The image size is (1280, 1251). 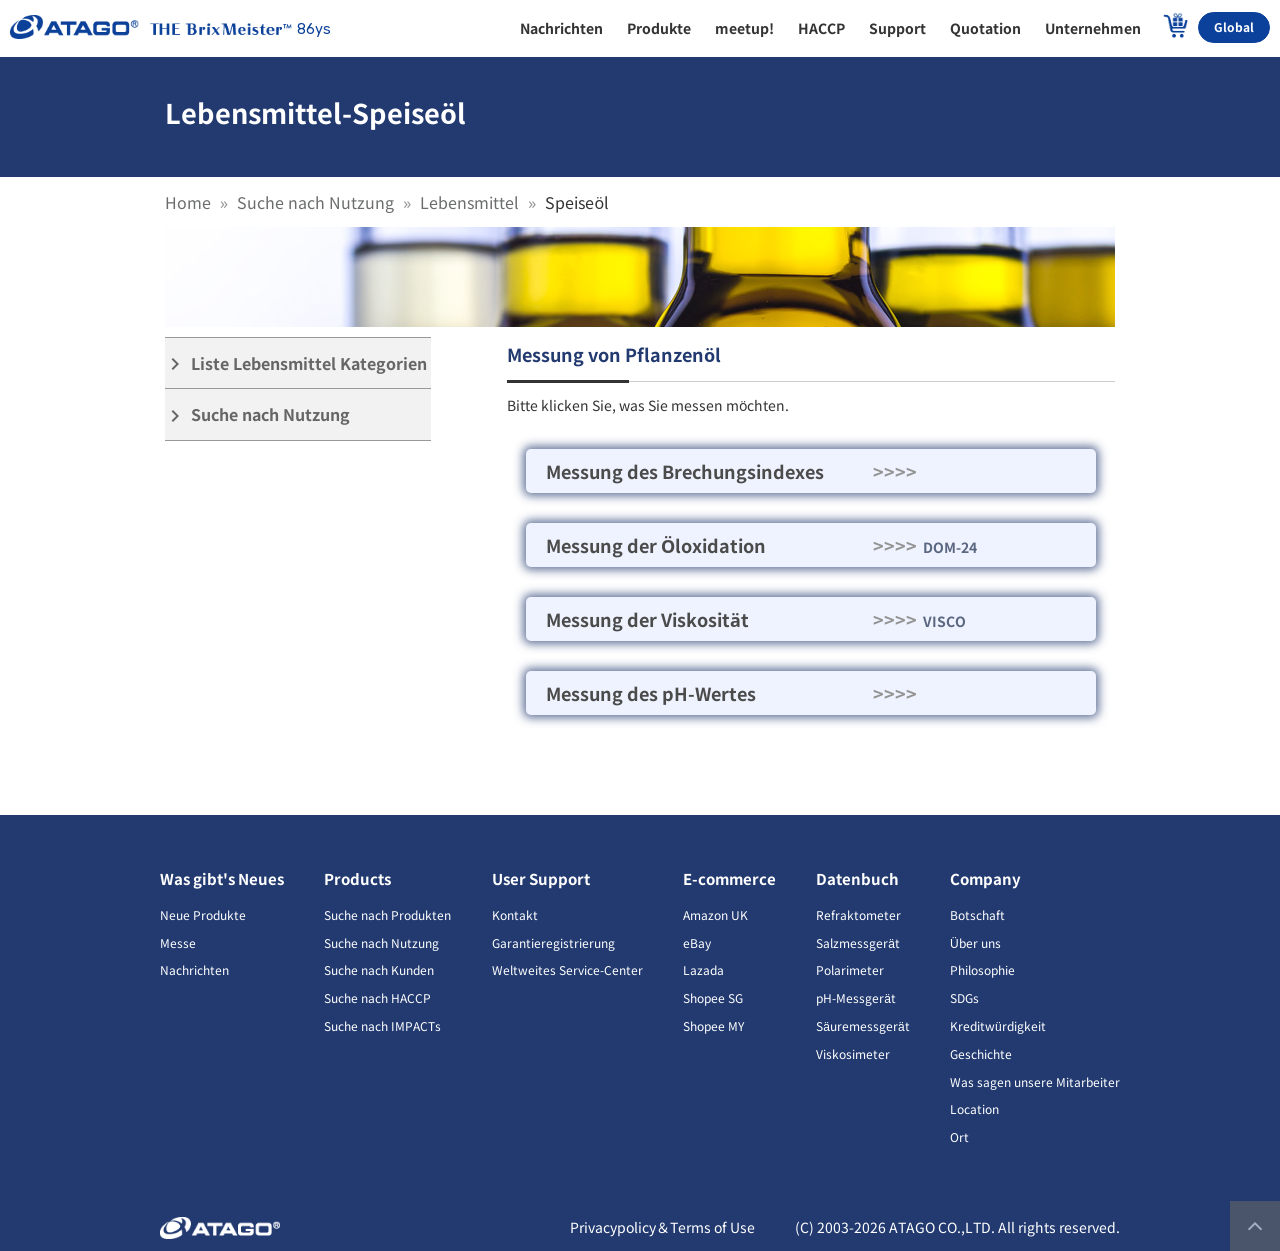 I want to click on Suche nach Produkten, so click(x=387, y=914).